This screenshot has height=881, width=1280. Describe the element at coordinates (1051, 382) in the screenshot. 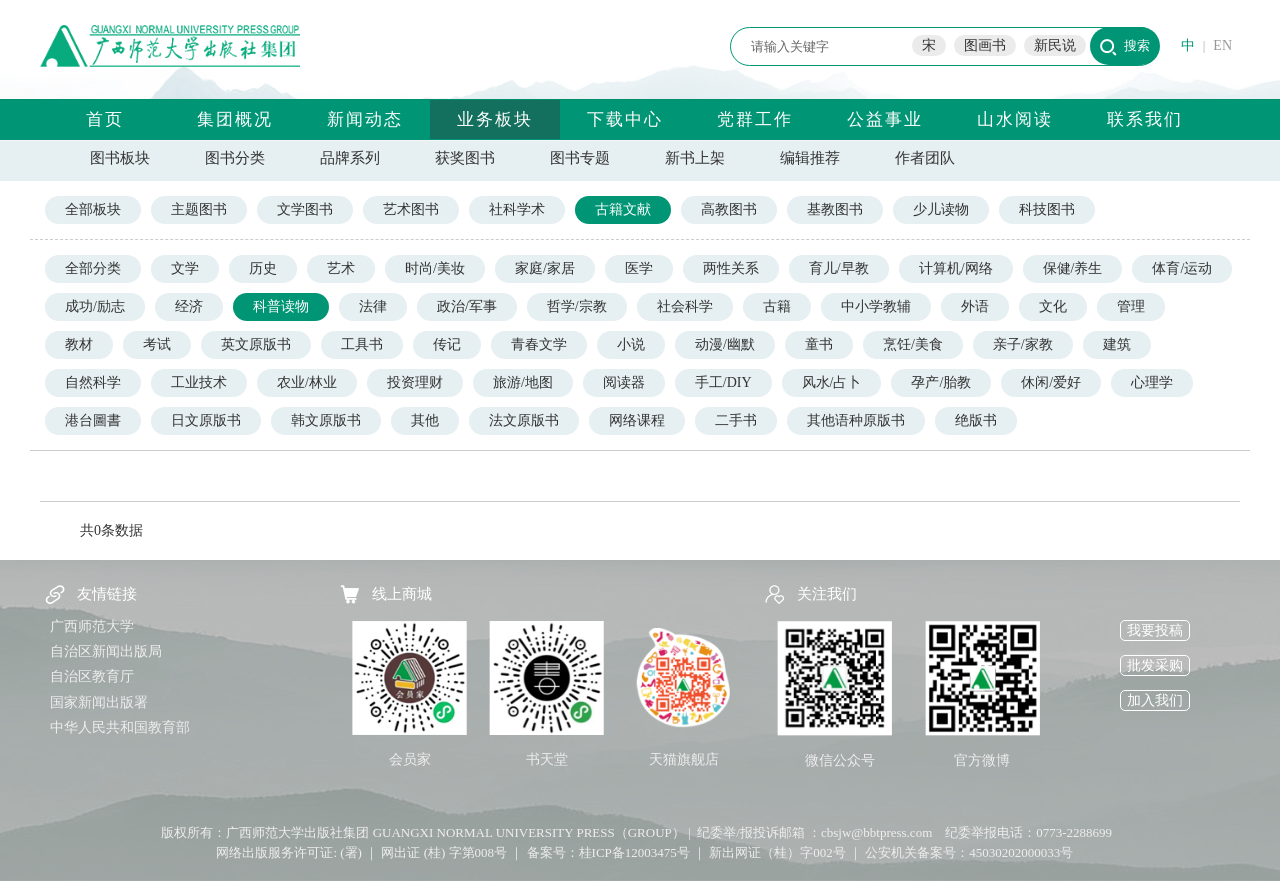

I see `休闲/爱好` at that location.